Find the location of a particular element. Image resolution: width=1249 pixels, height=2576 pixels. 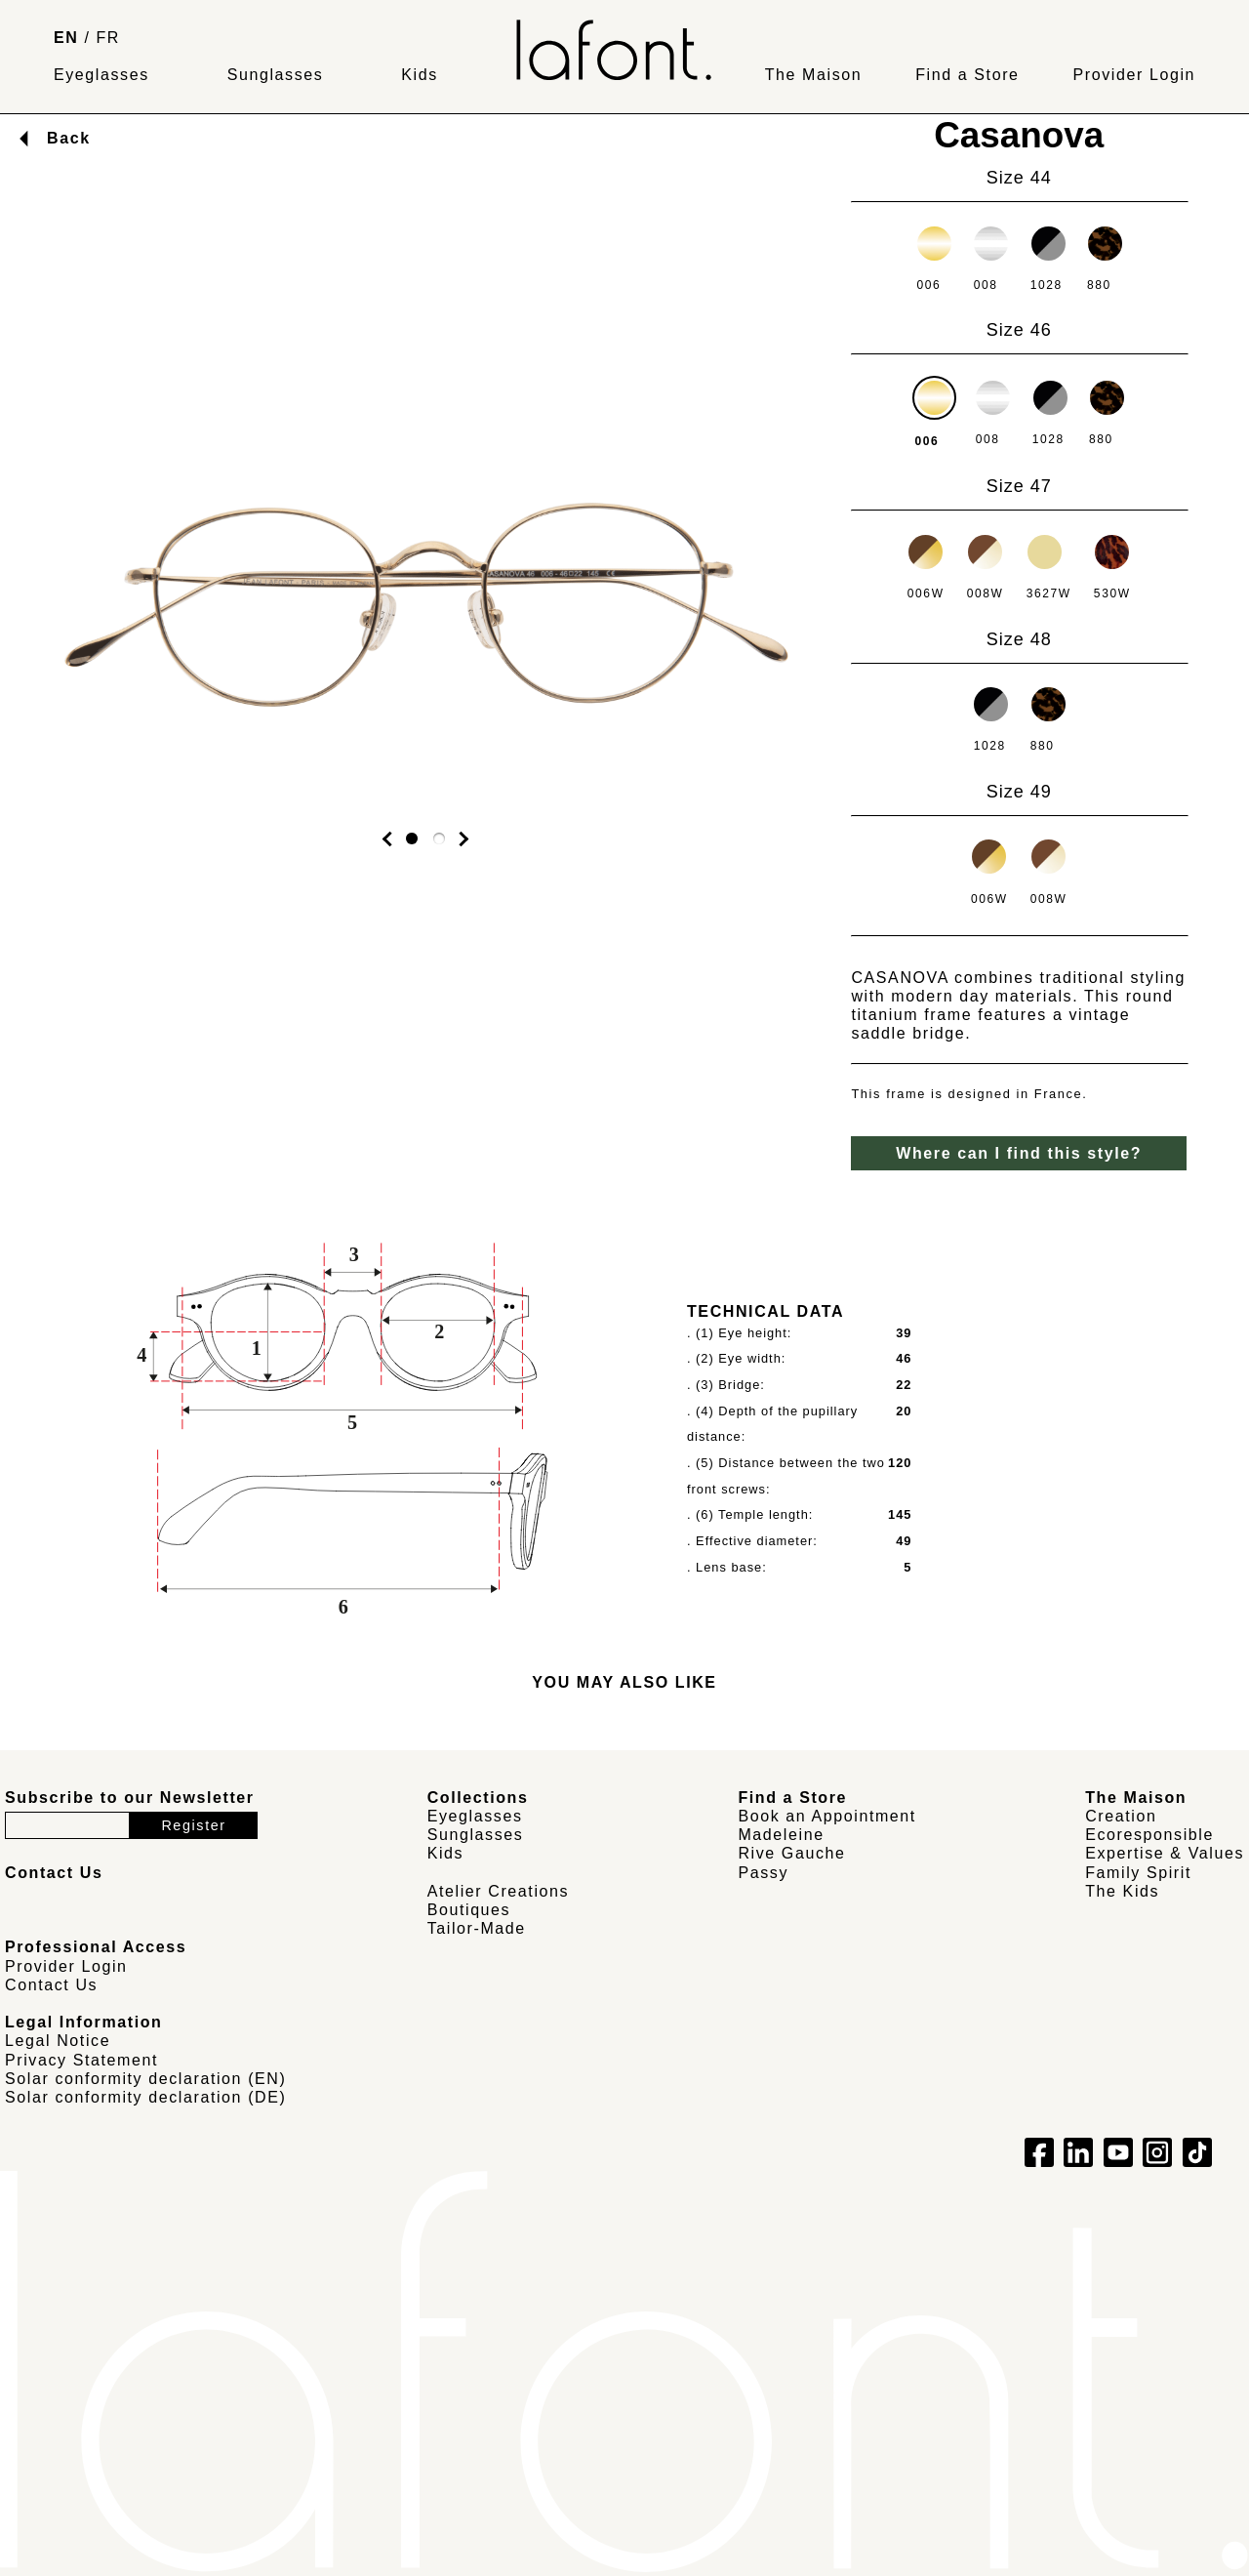

Passy is located at coordinates (763, 1872).